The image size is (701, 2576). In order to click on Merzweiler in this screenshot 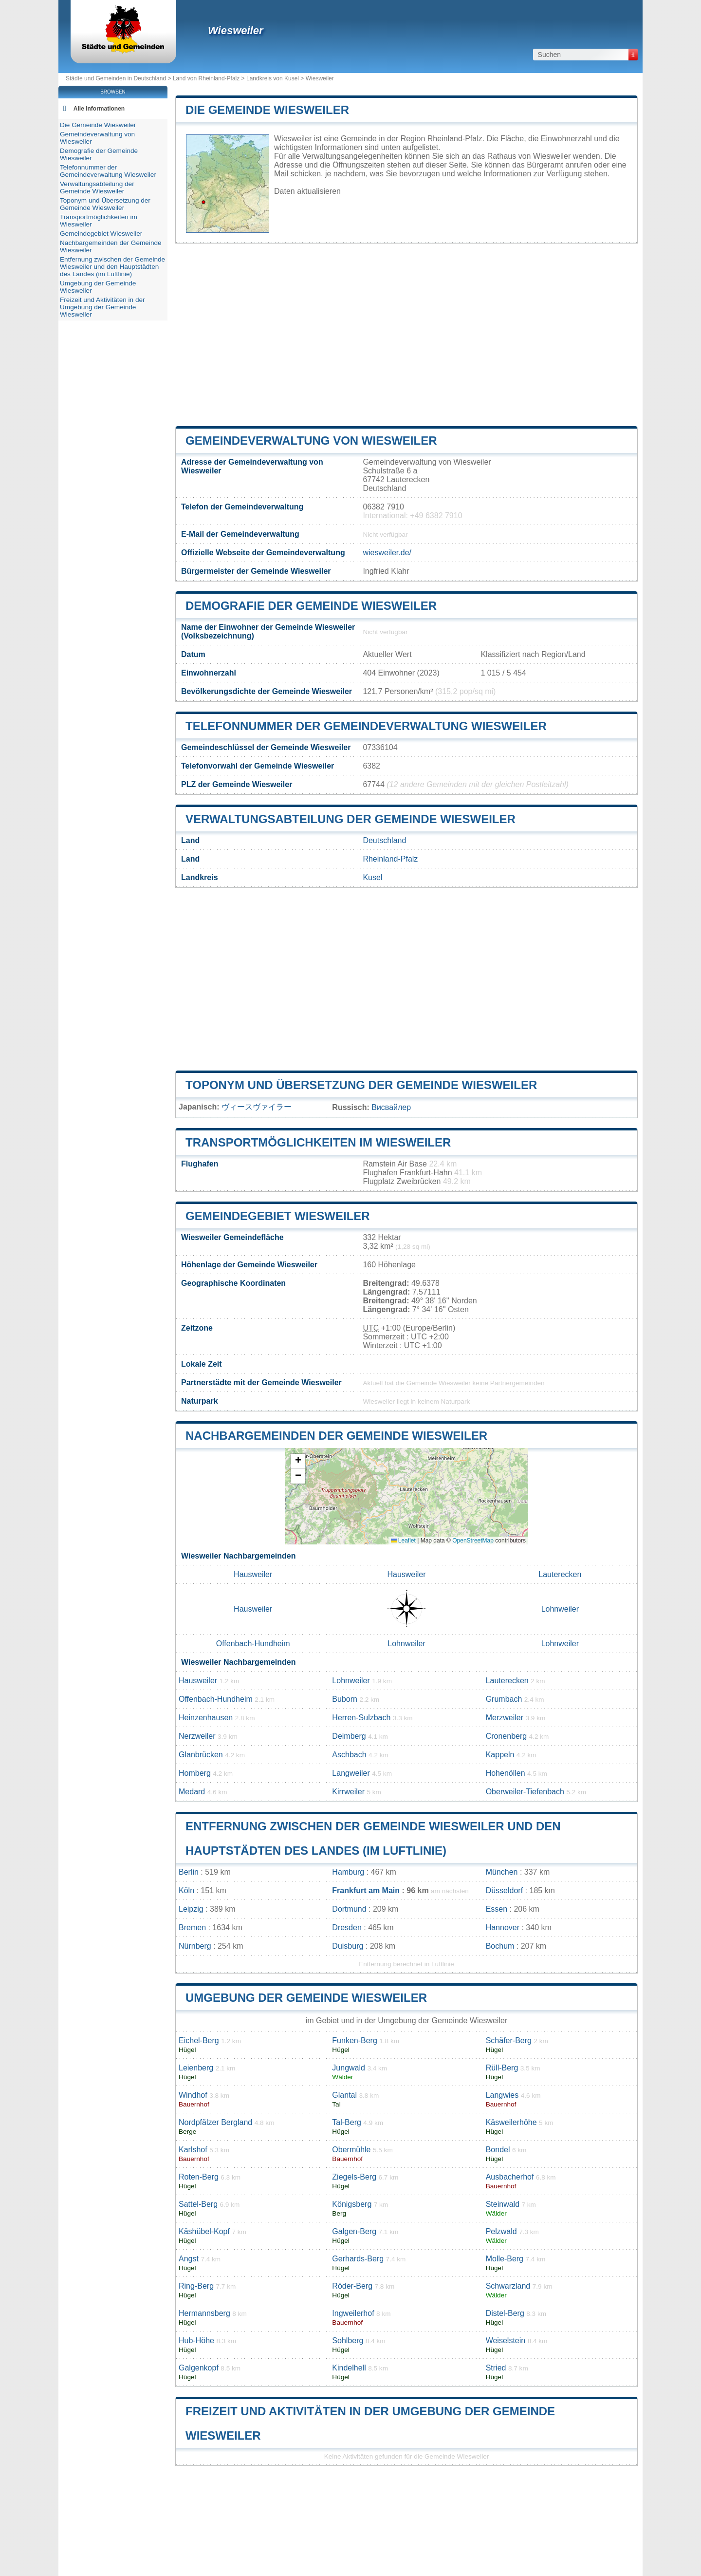, I will do `click(504, 1717)`.